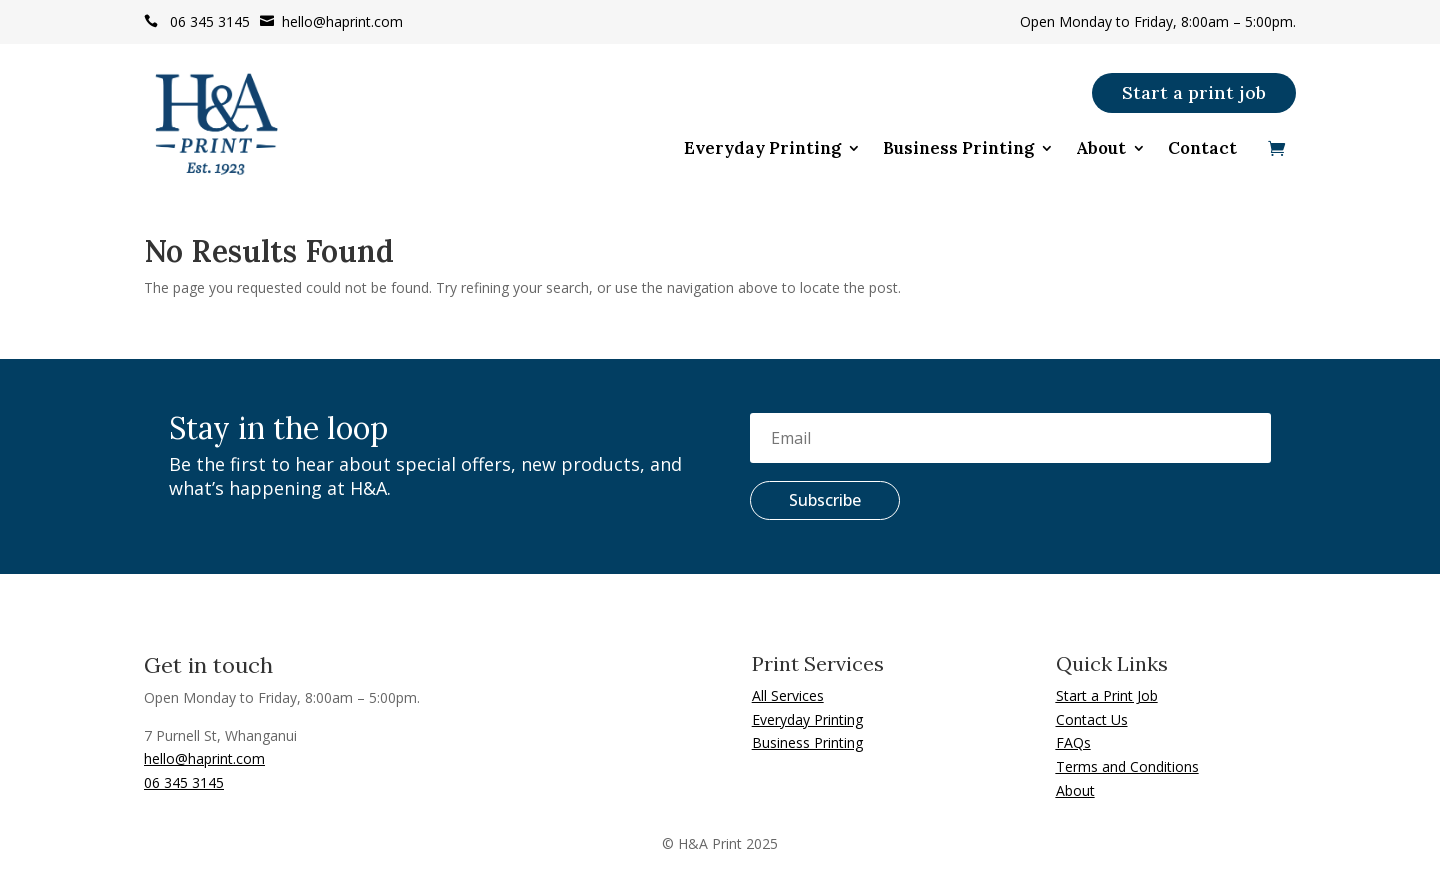 This screenshot has height=875, width=1440. Describe the element at coordinates (762, 150) in the screenshot. I see `Everyday Printing` at that location.